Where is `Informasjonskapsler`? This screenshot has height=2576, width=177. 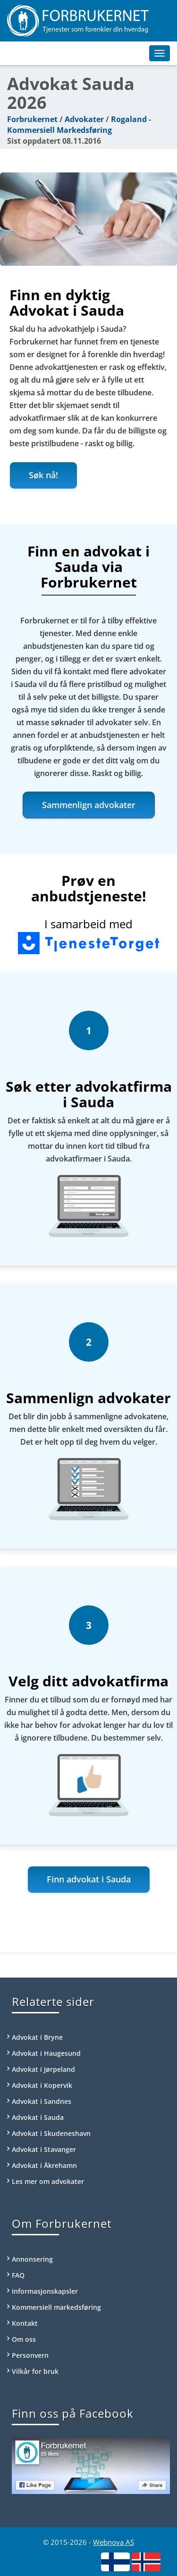 Informasjonskapsler is located at coordinates (45, 2291).